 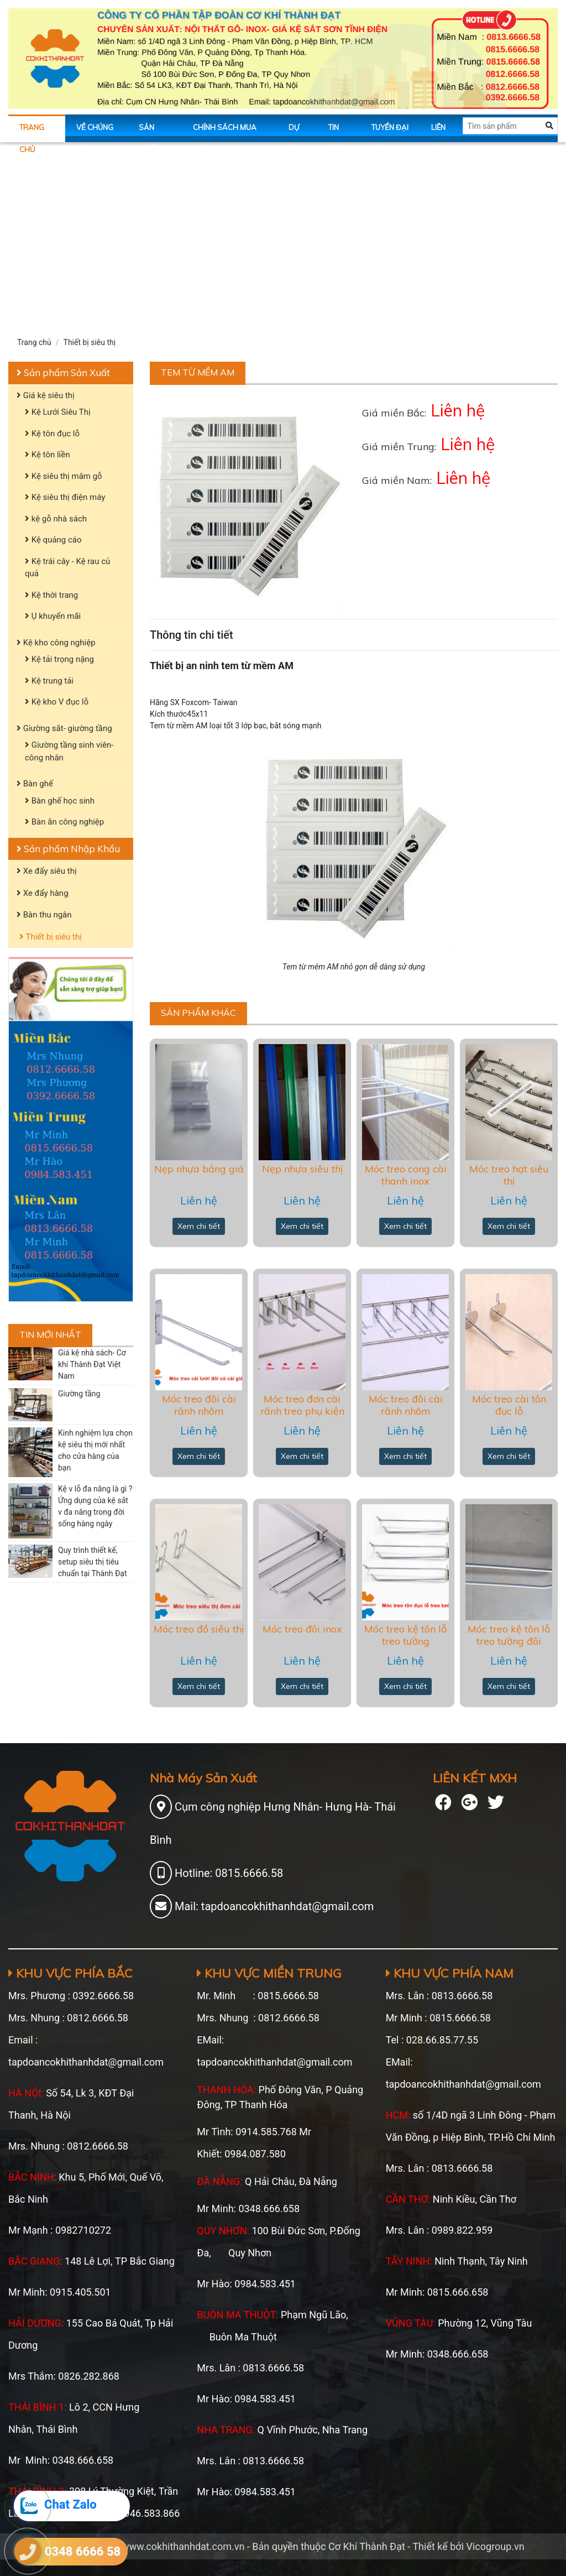 I want to click on Chính sách mua hàng, so click(x=224, y=132).